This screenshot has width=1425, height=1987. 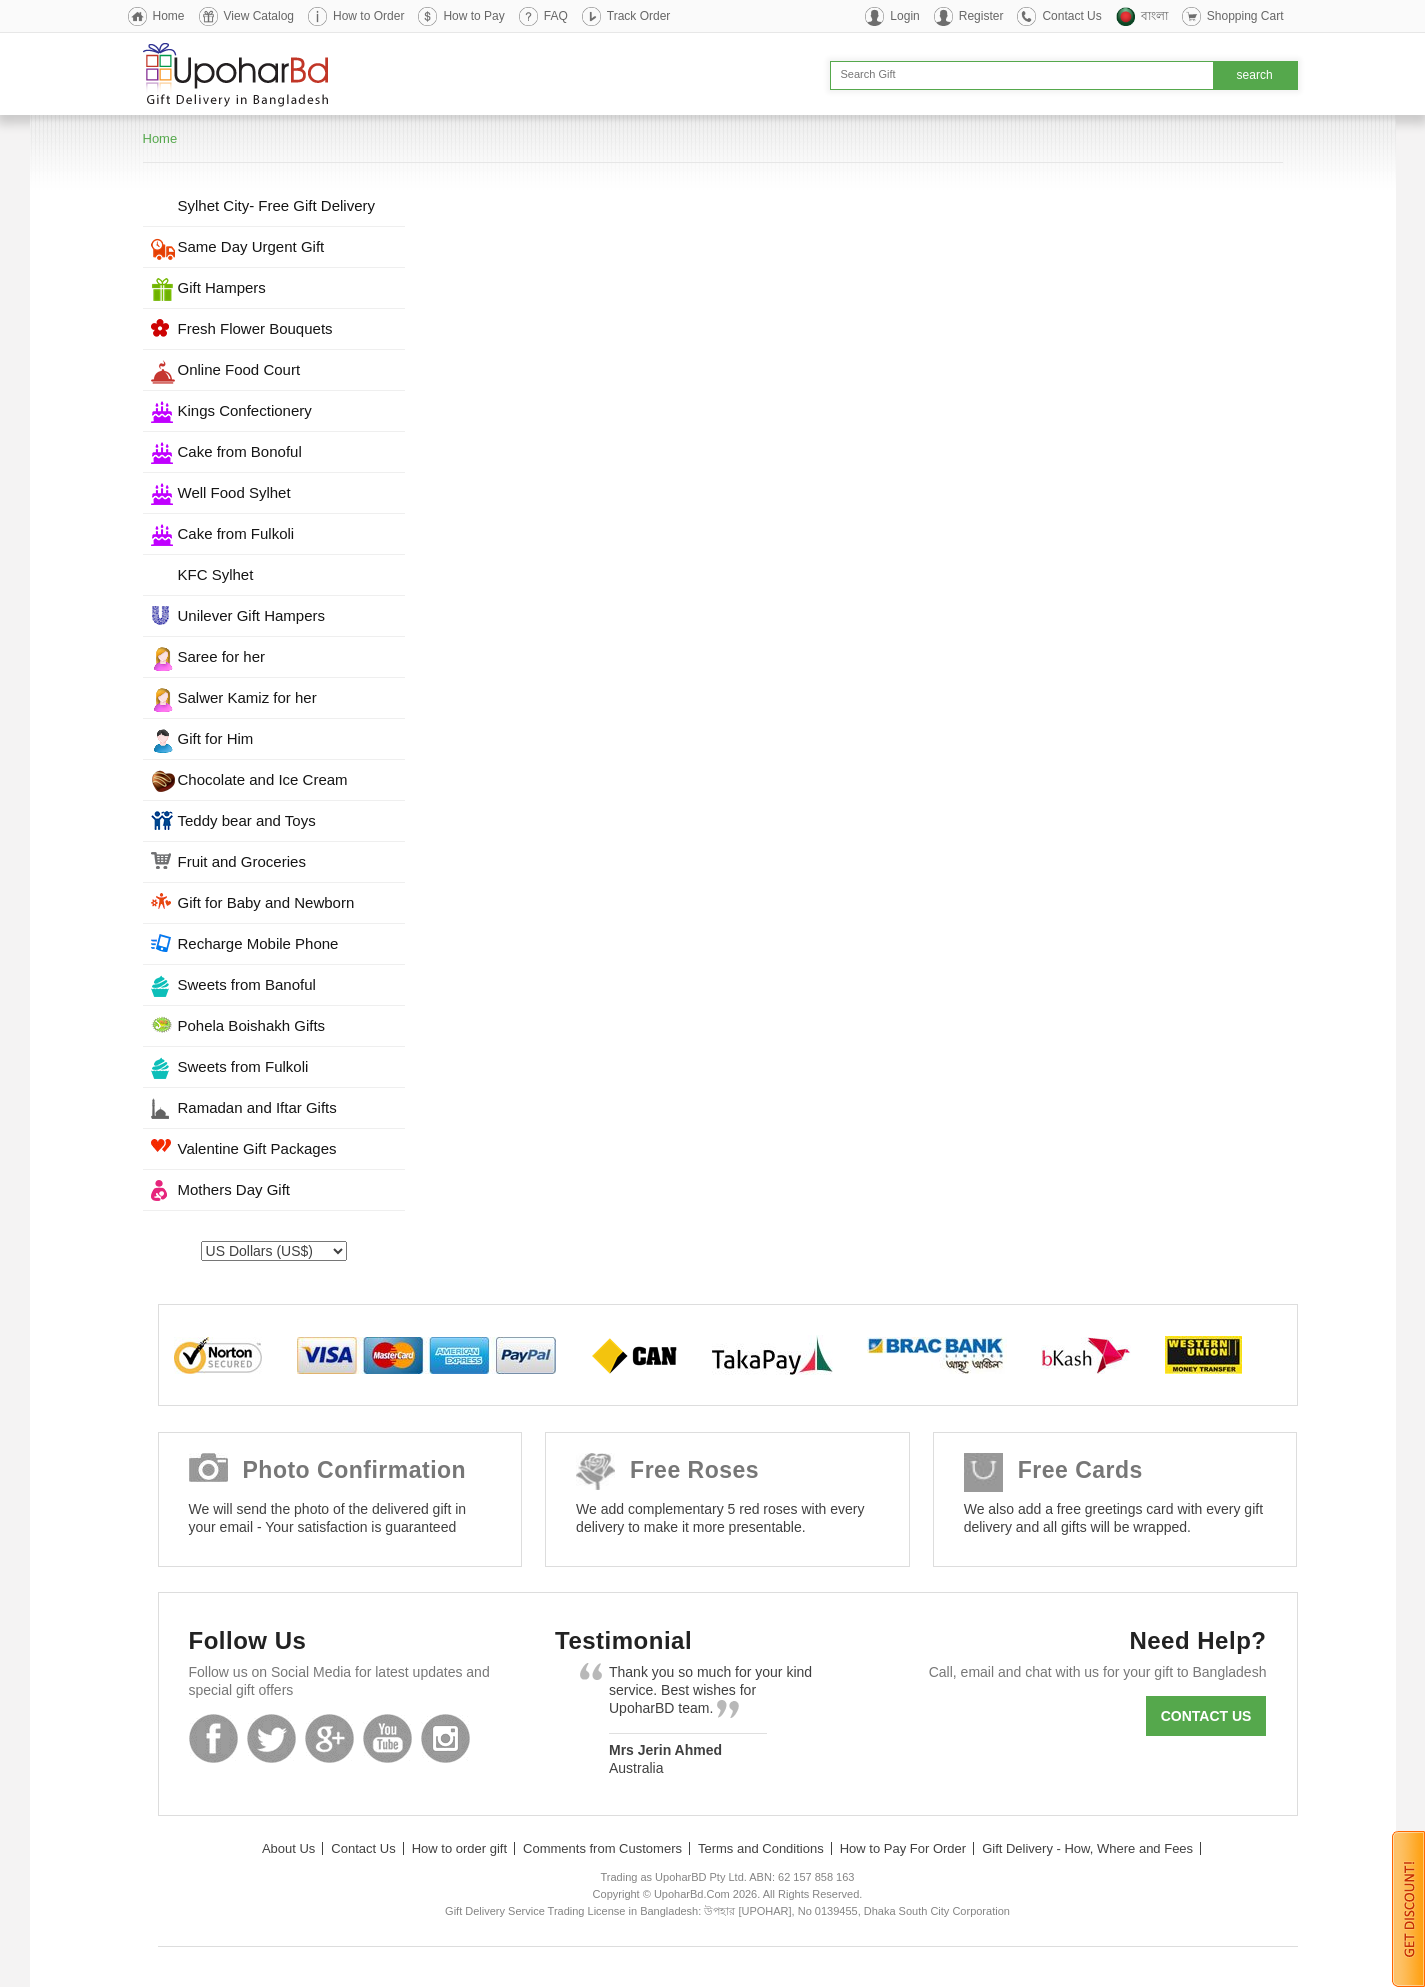 What do you see at coordinates (234, 492) in the screenshot?
I see `Well Food Sylhet` at bounding box center [234, 492].